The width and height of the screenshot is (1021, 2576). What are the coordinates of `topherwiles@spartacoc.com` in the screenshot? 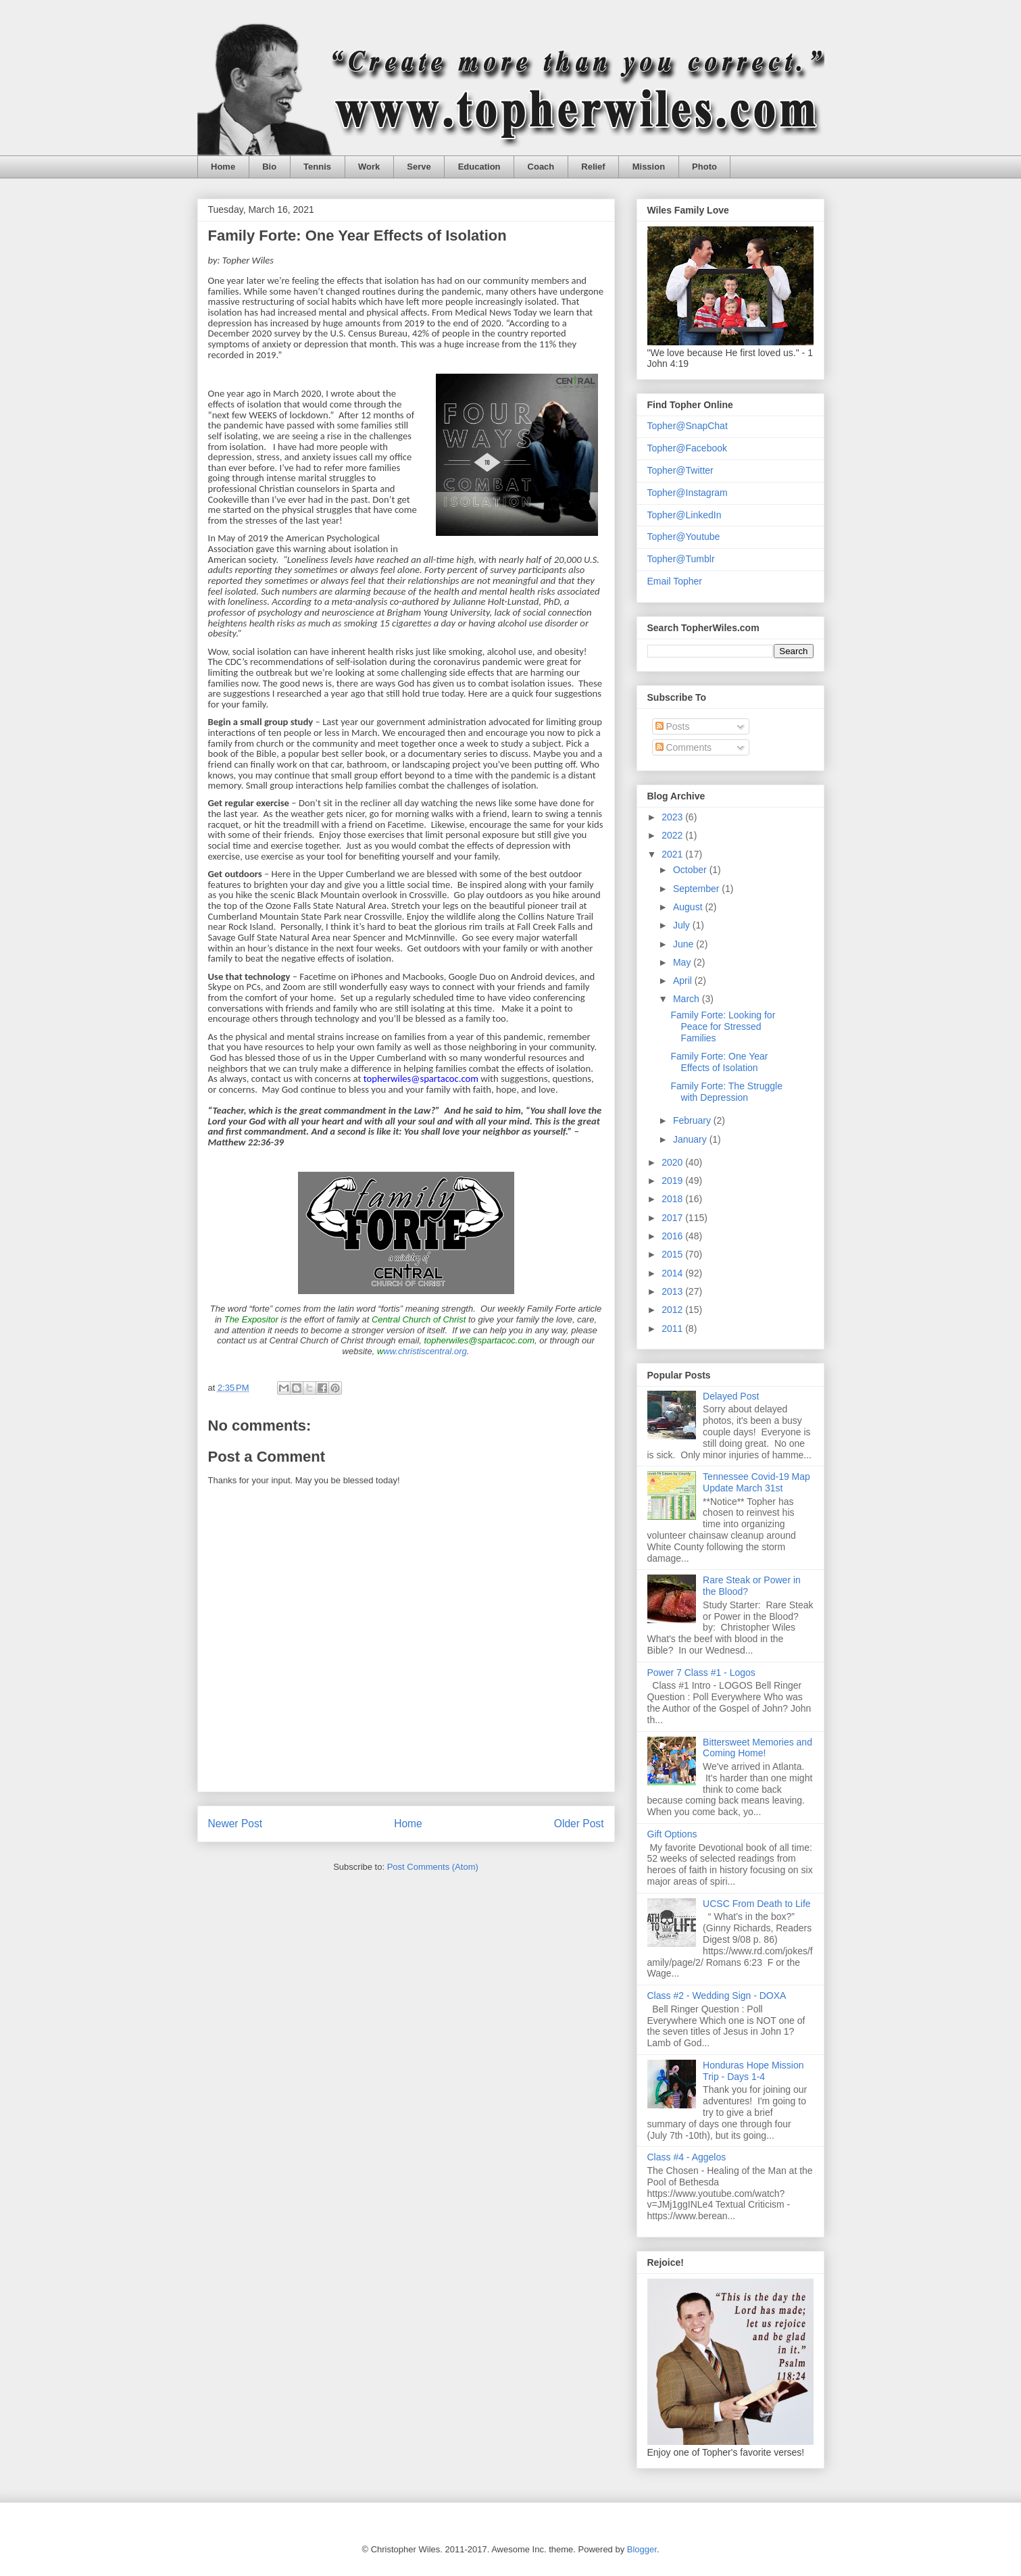 It's located at (479, 1340).